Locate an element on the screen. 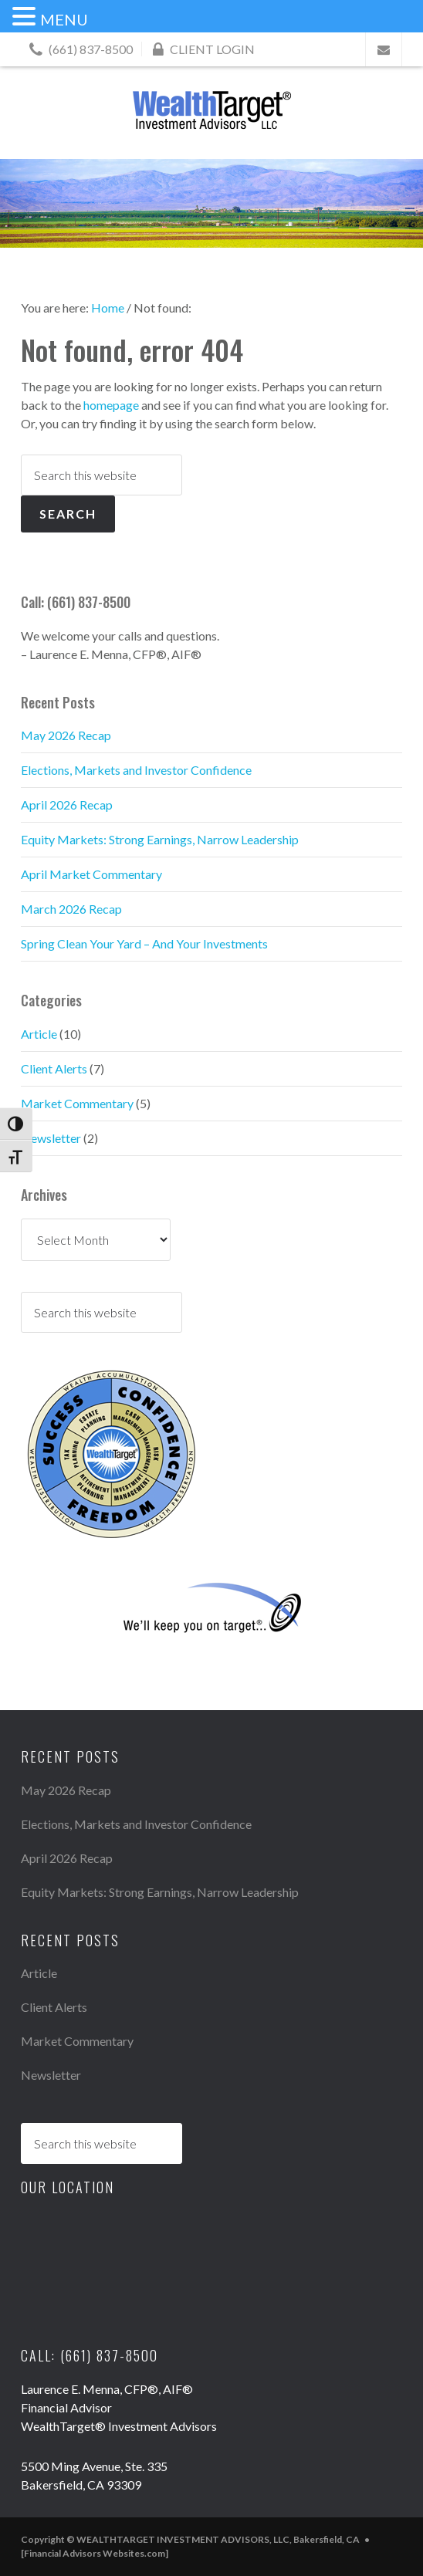 This screenshot has width=423, height=2576. Equity Markets: Strong Earnings, Narrow Leadership is located at coordinates (160, 839).